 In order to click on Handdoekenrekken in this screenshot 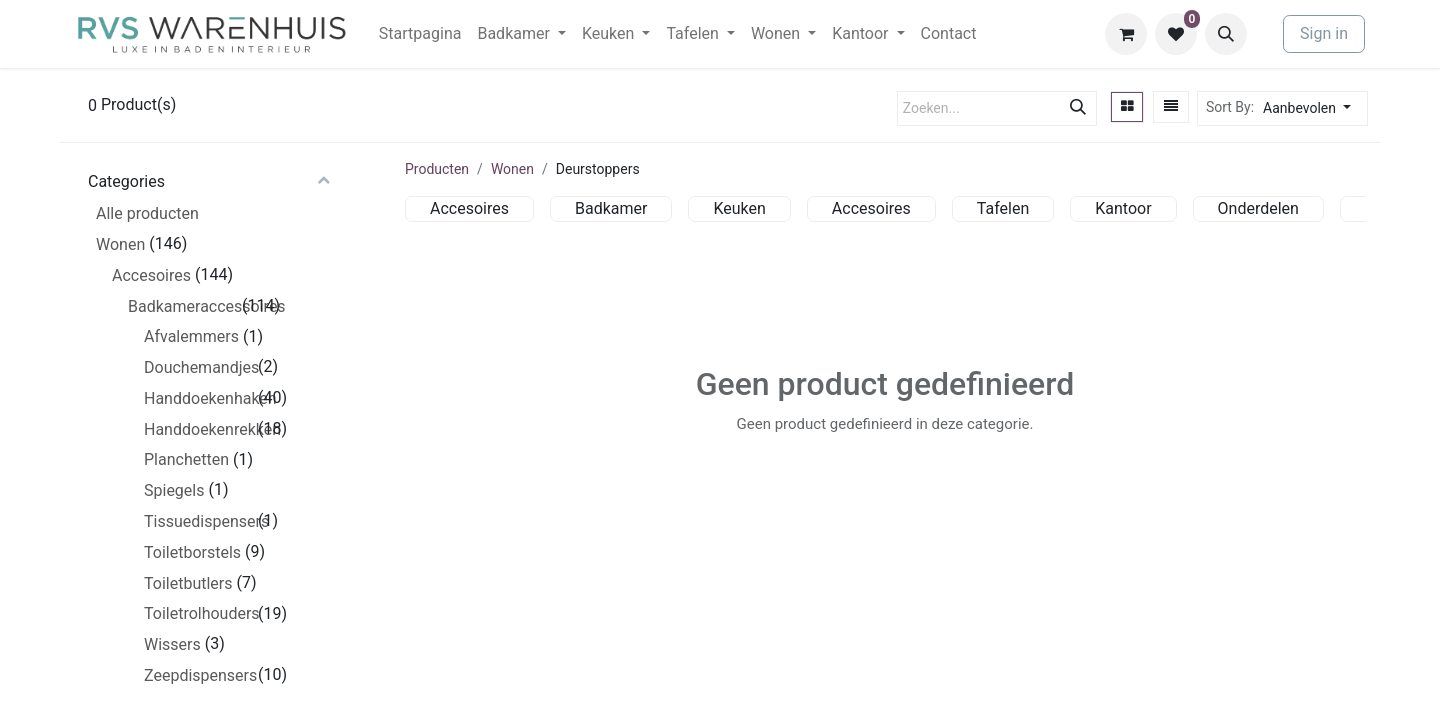, I will do `click(199, 429)`.